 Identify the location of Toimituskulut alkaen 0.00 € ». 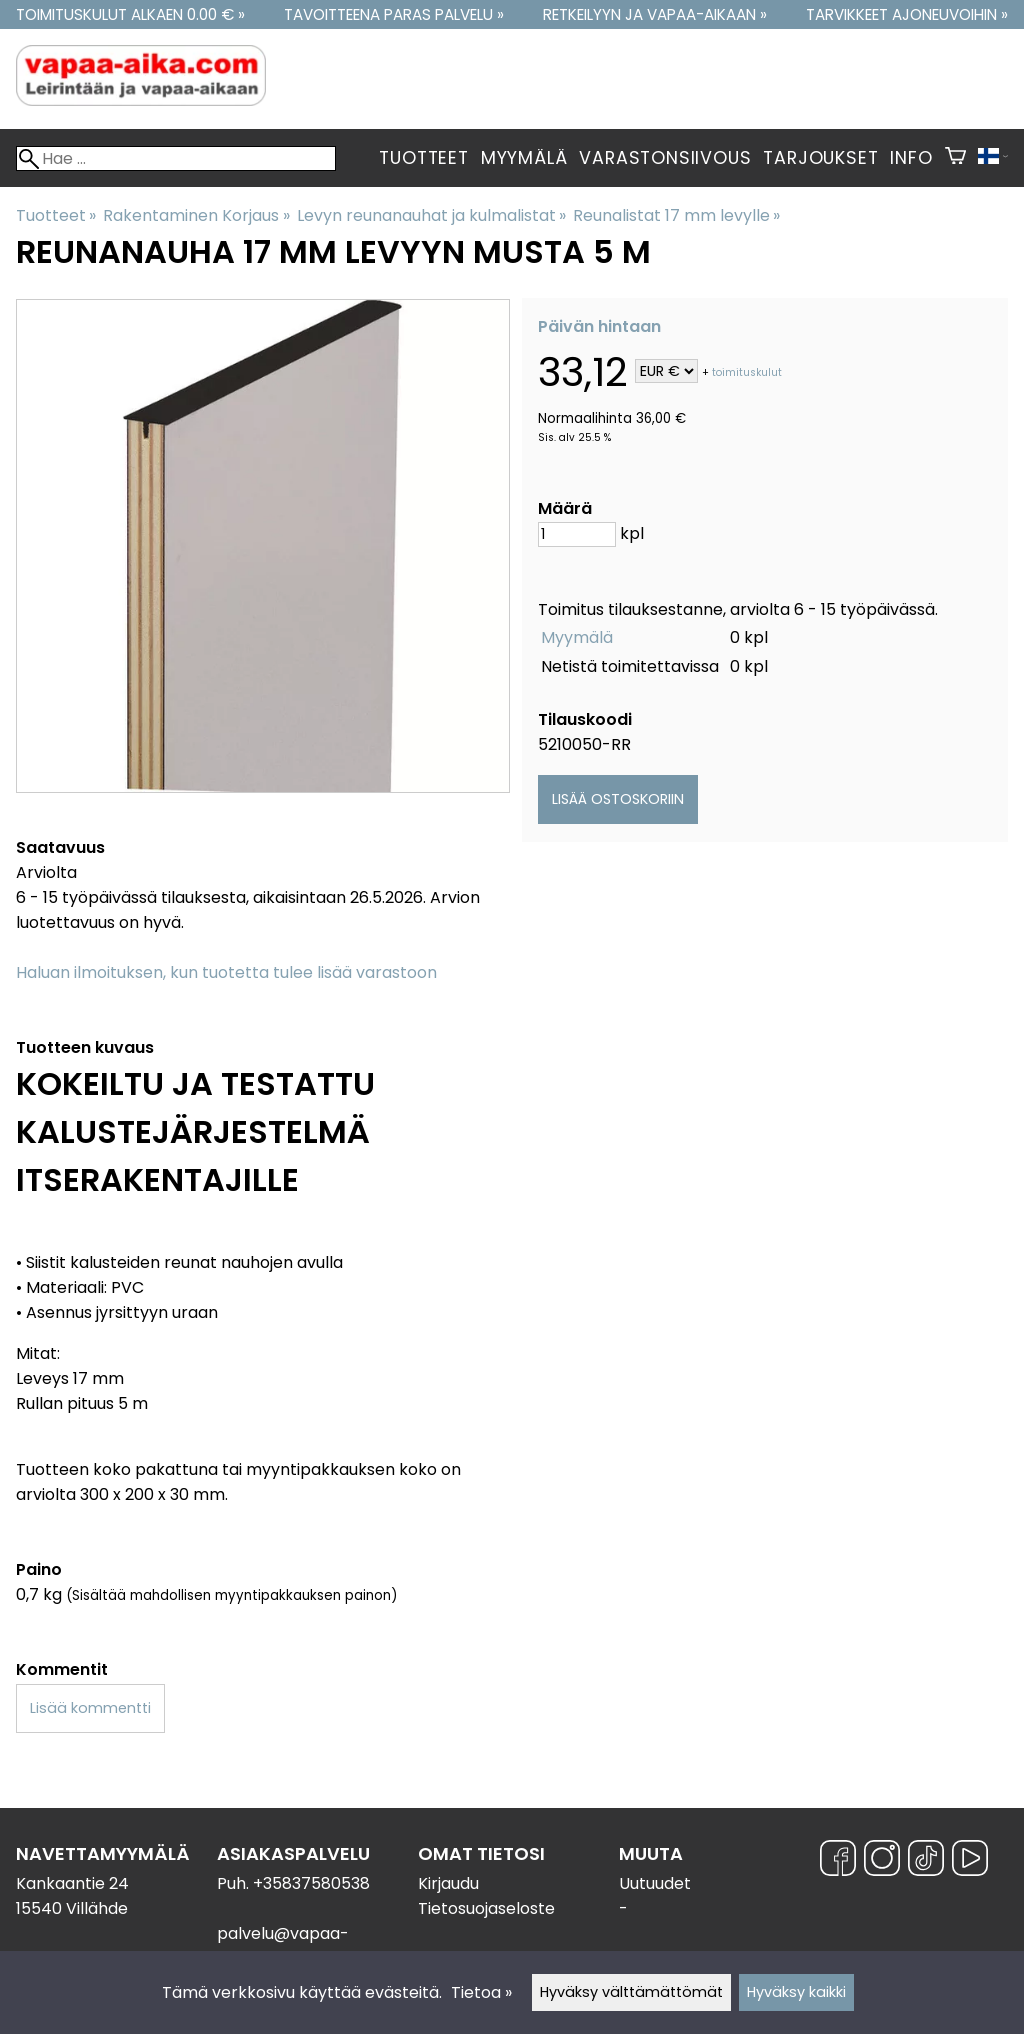
(130, 14).